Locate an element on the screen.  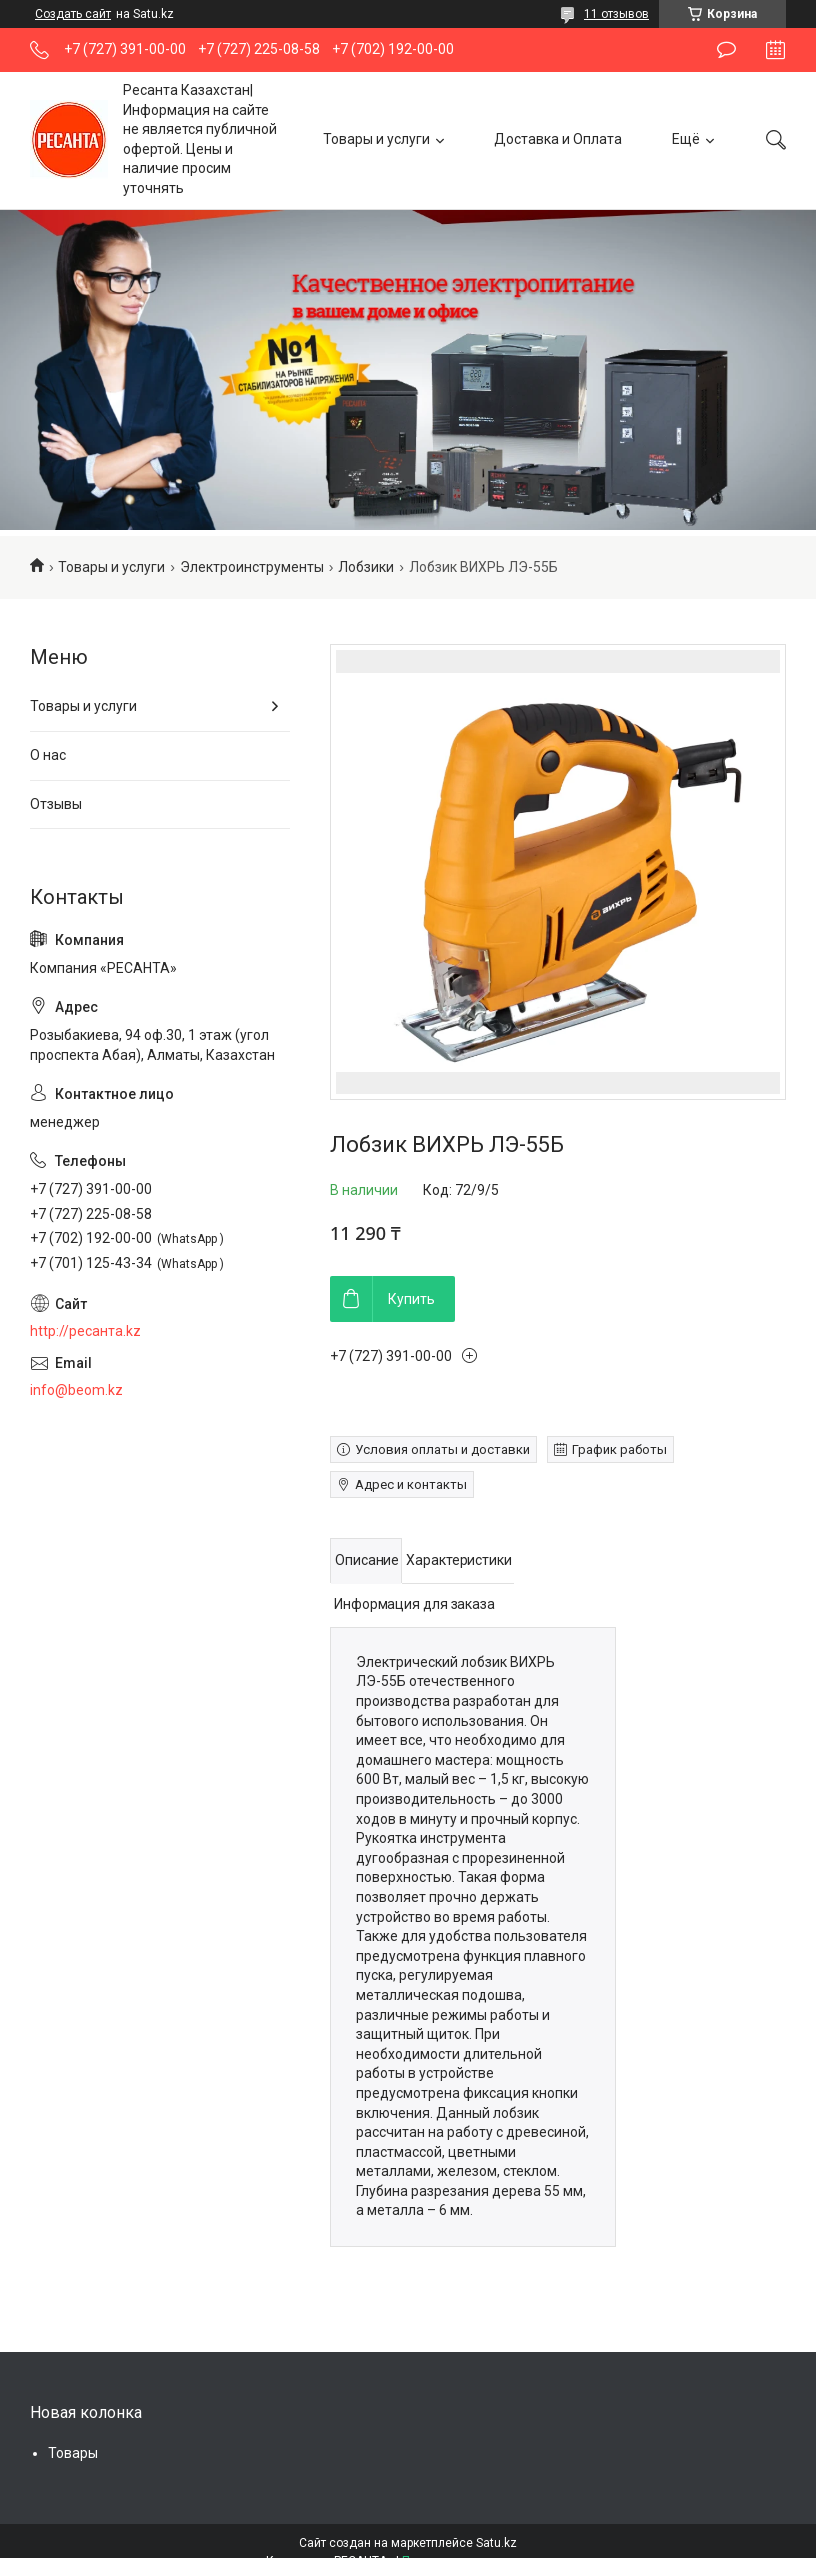
11 отзывов is located at coordinates (616, 14).